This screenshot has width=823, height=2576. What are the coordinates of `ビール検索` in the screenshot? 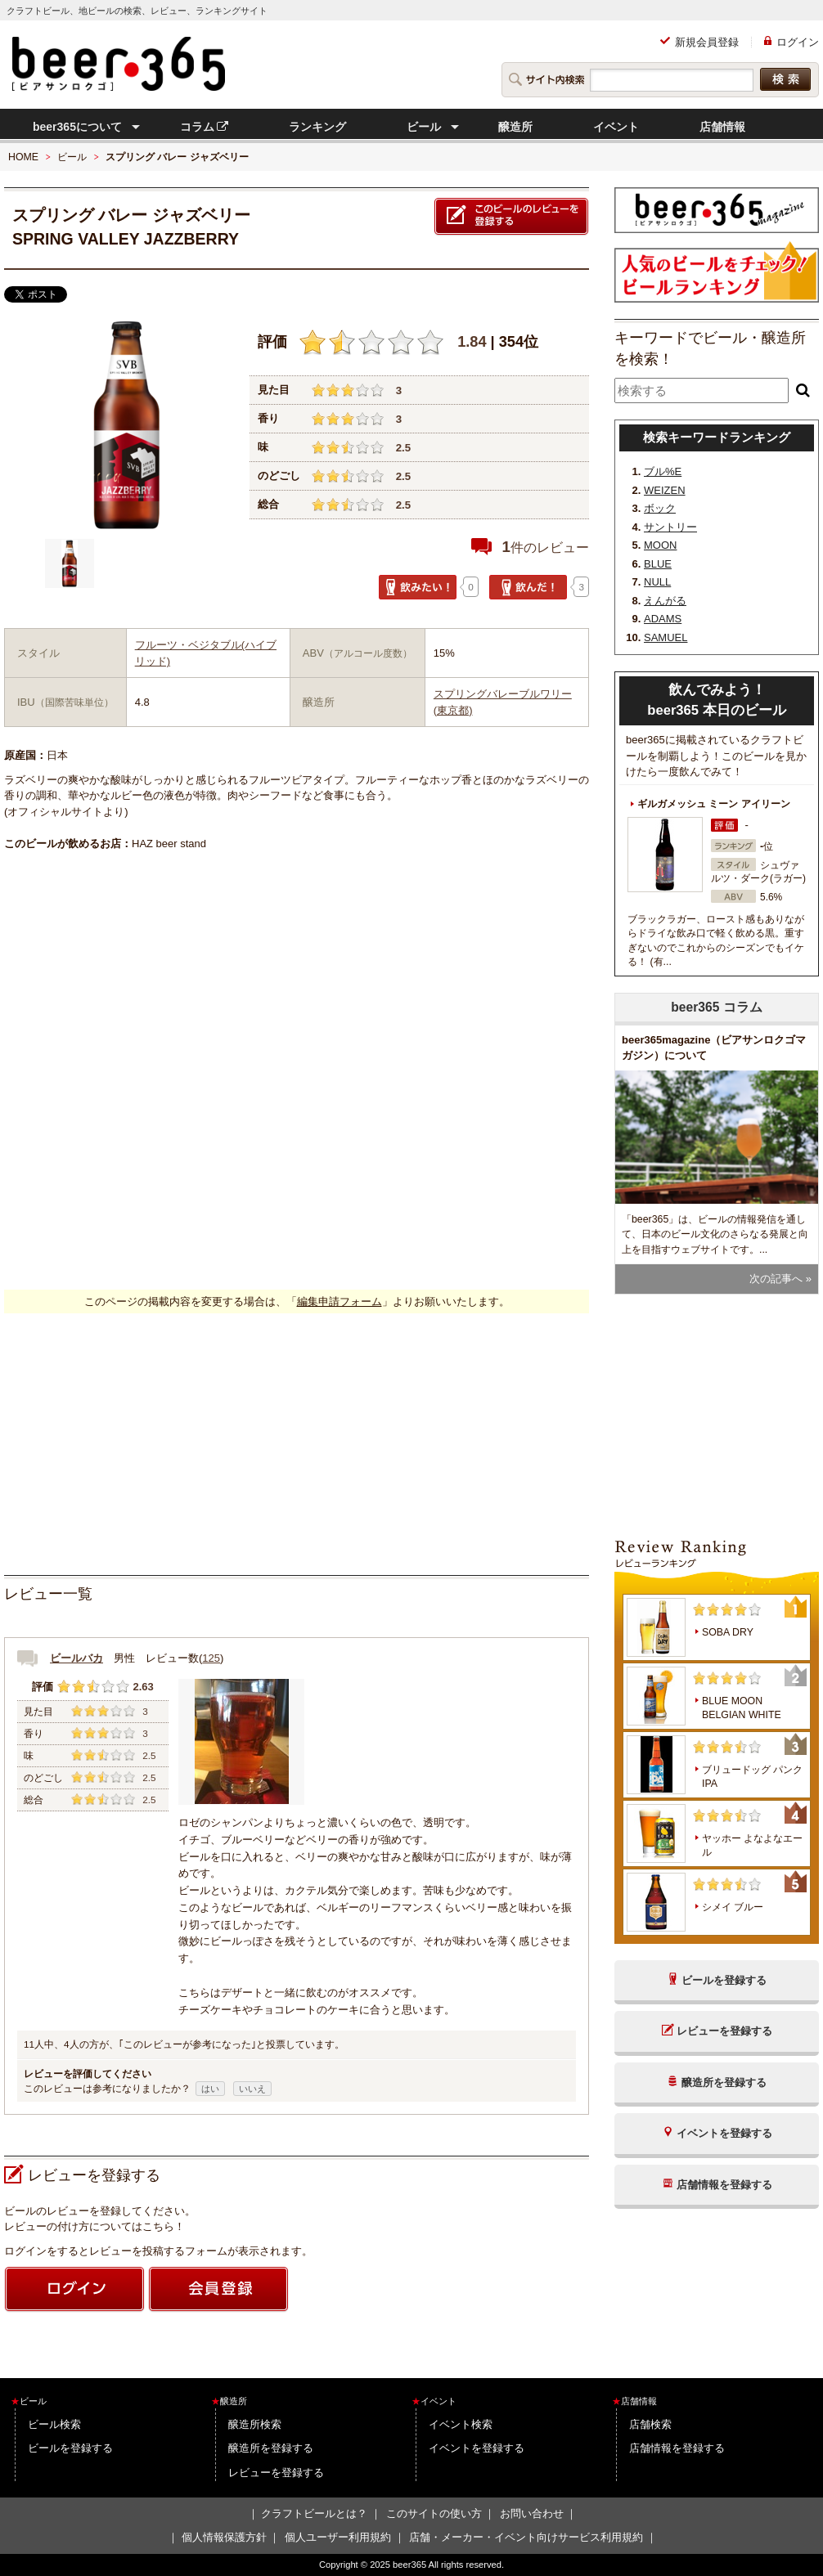 It's located at (54, 2424).